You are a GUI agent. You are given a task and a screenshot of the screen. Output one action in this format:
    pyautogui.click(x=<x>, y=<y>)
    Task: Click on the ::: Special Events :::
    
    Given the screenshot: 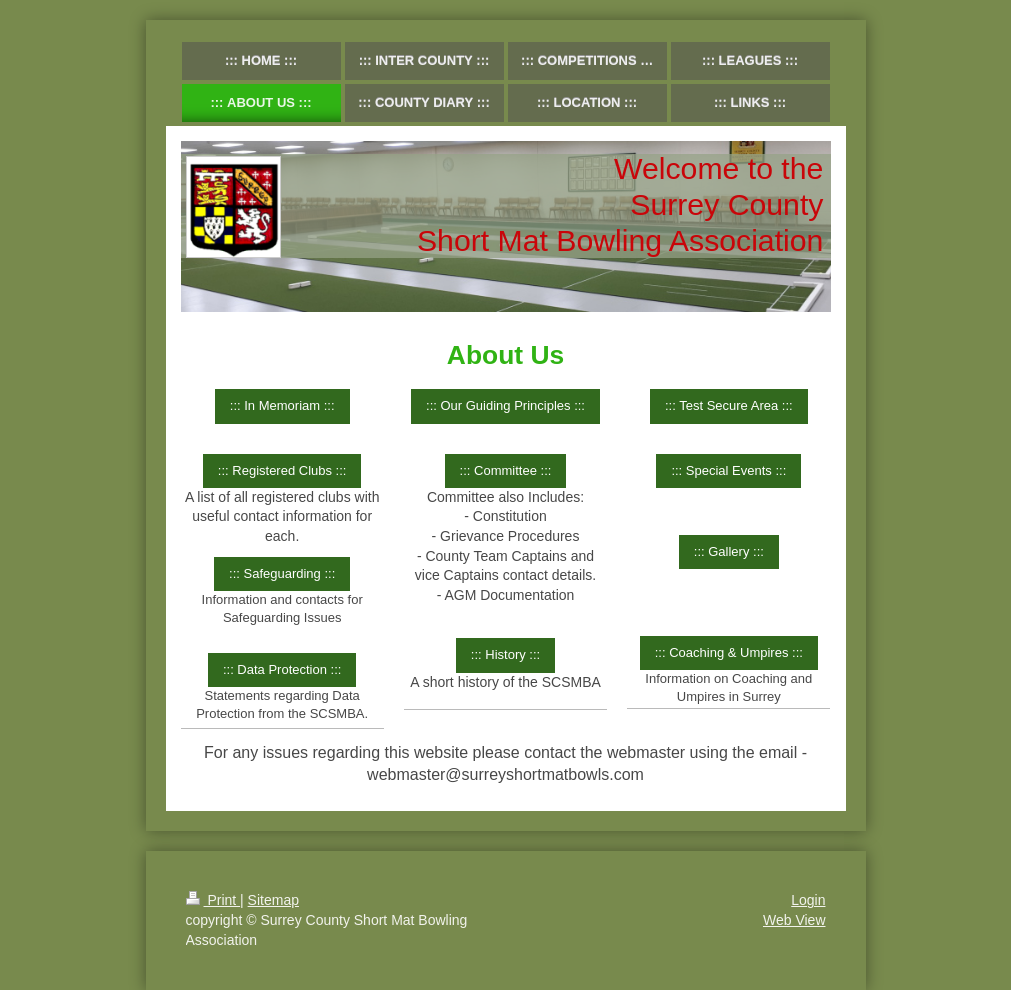 What is the action you would take?
    pyautogui.click(x=728, y=470)
    